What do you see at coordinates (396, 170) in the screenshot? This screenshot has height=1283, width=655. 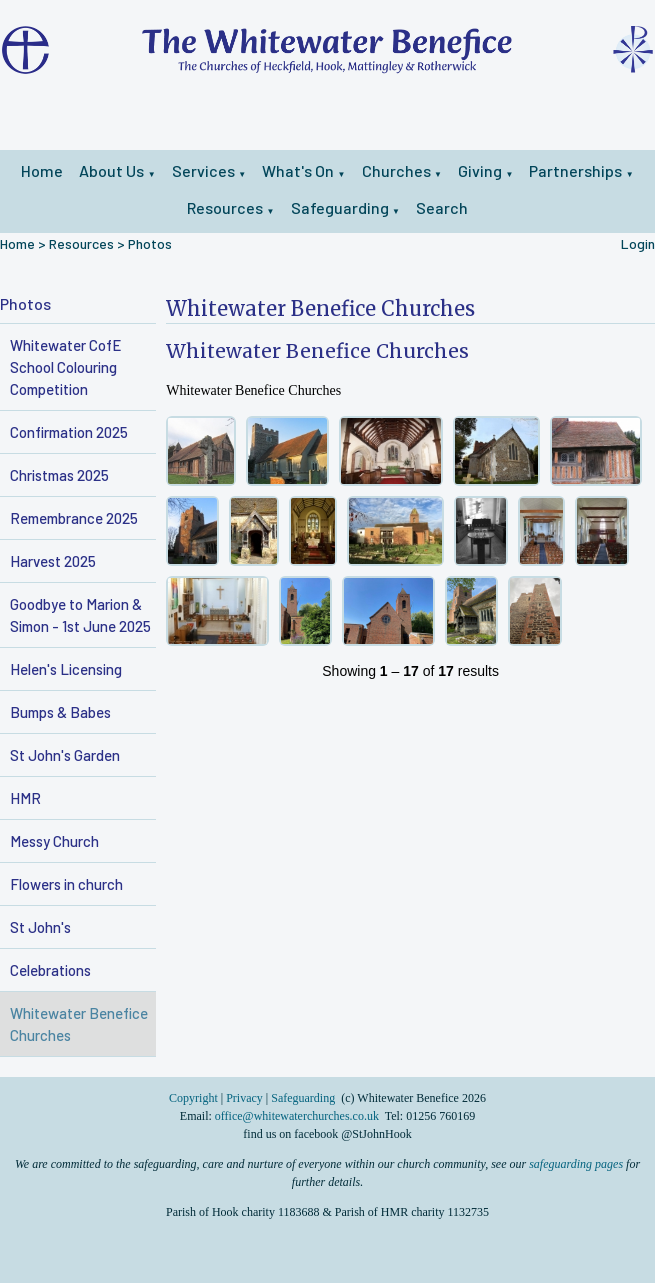 I see `Churches` at bounding box center [396, 170].